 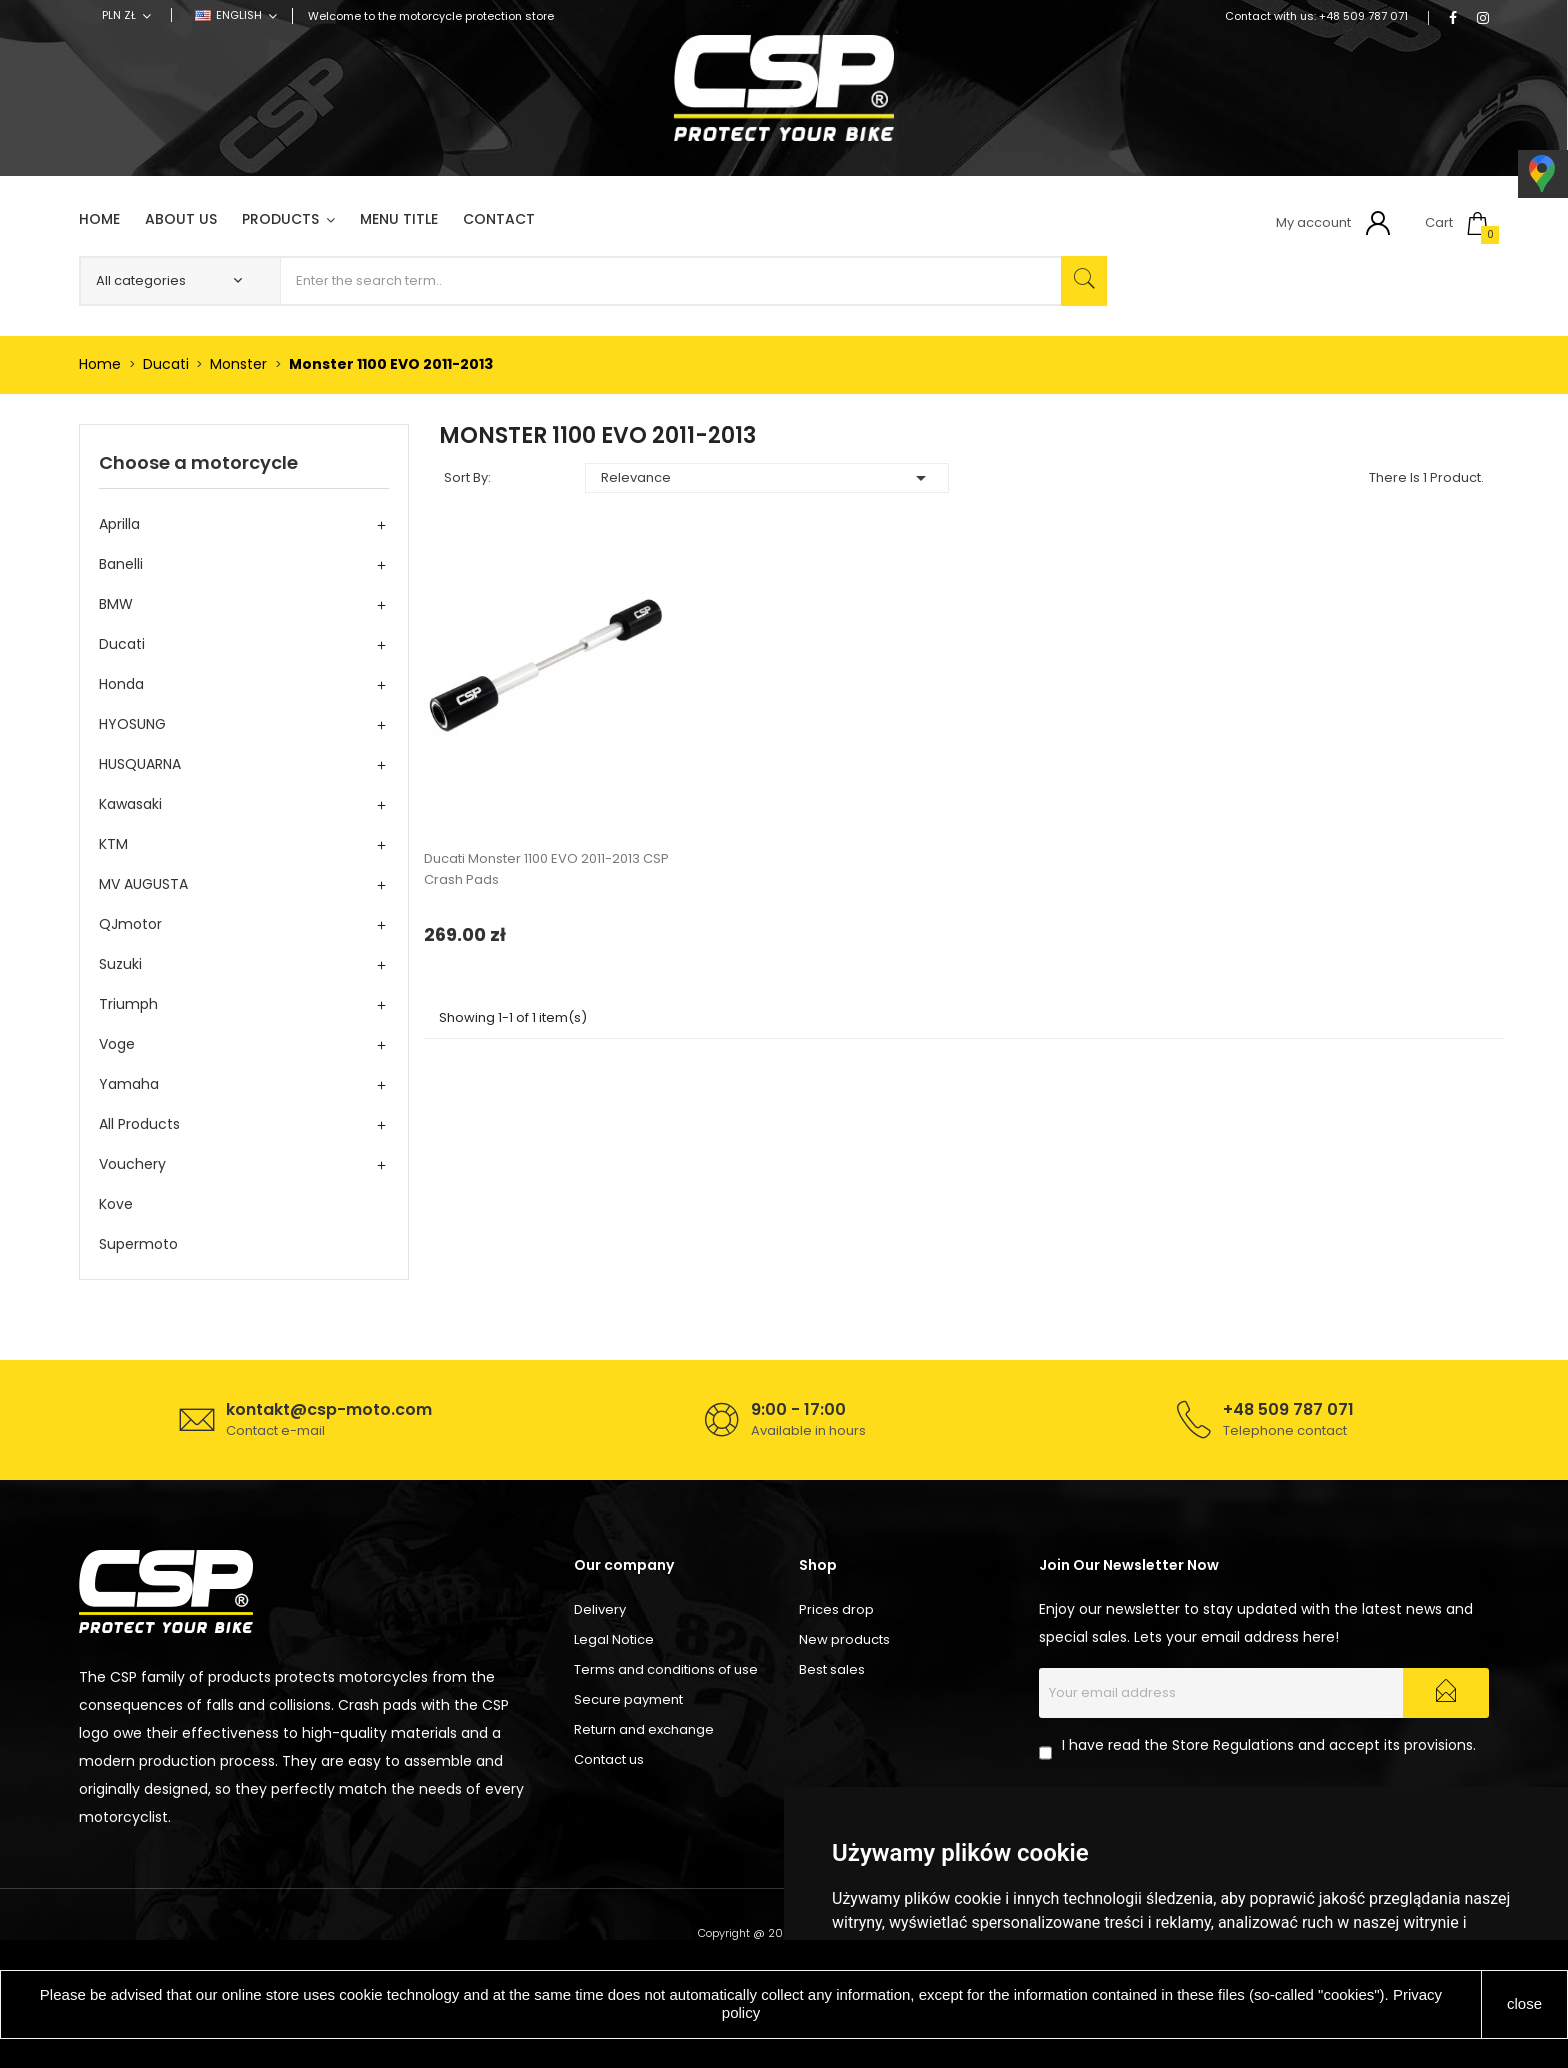 What do you see at coordinates (767, 478) in the screenshot?
I see `Relevance` at bounding box center [767, 478].